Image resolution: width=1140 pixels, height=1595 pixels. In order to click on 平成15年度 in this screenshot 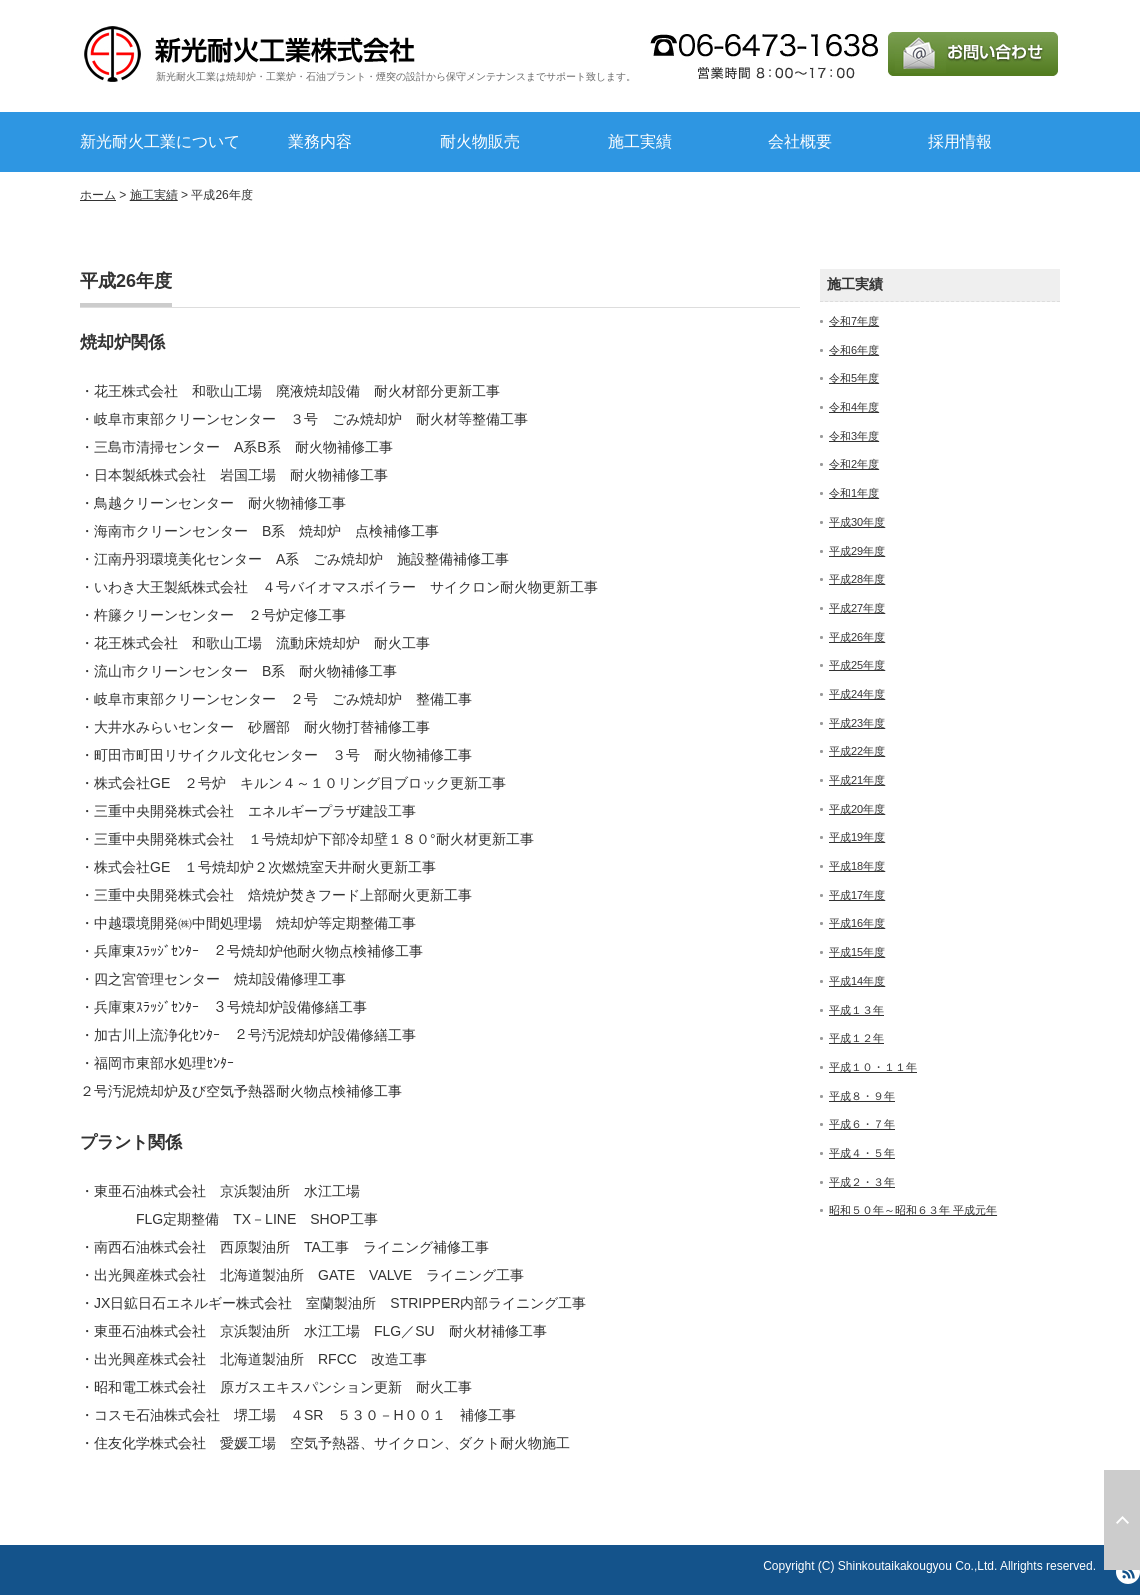, I will do `click(857, 952)`.